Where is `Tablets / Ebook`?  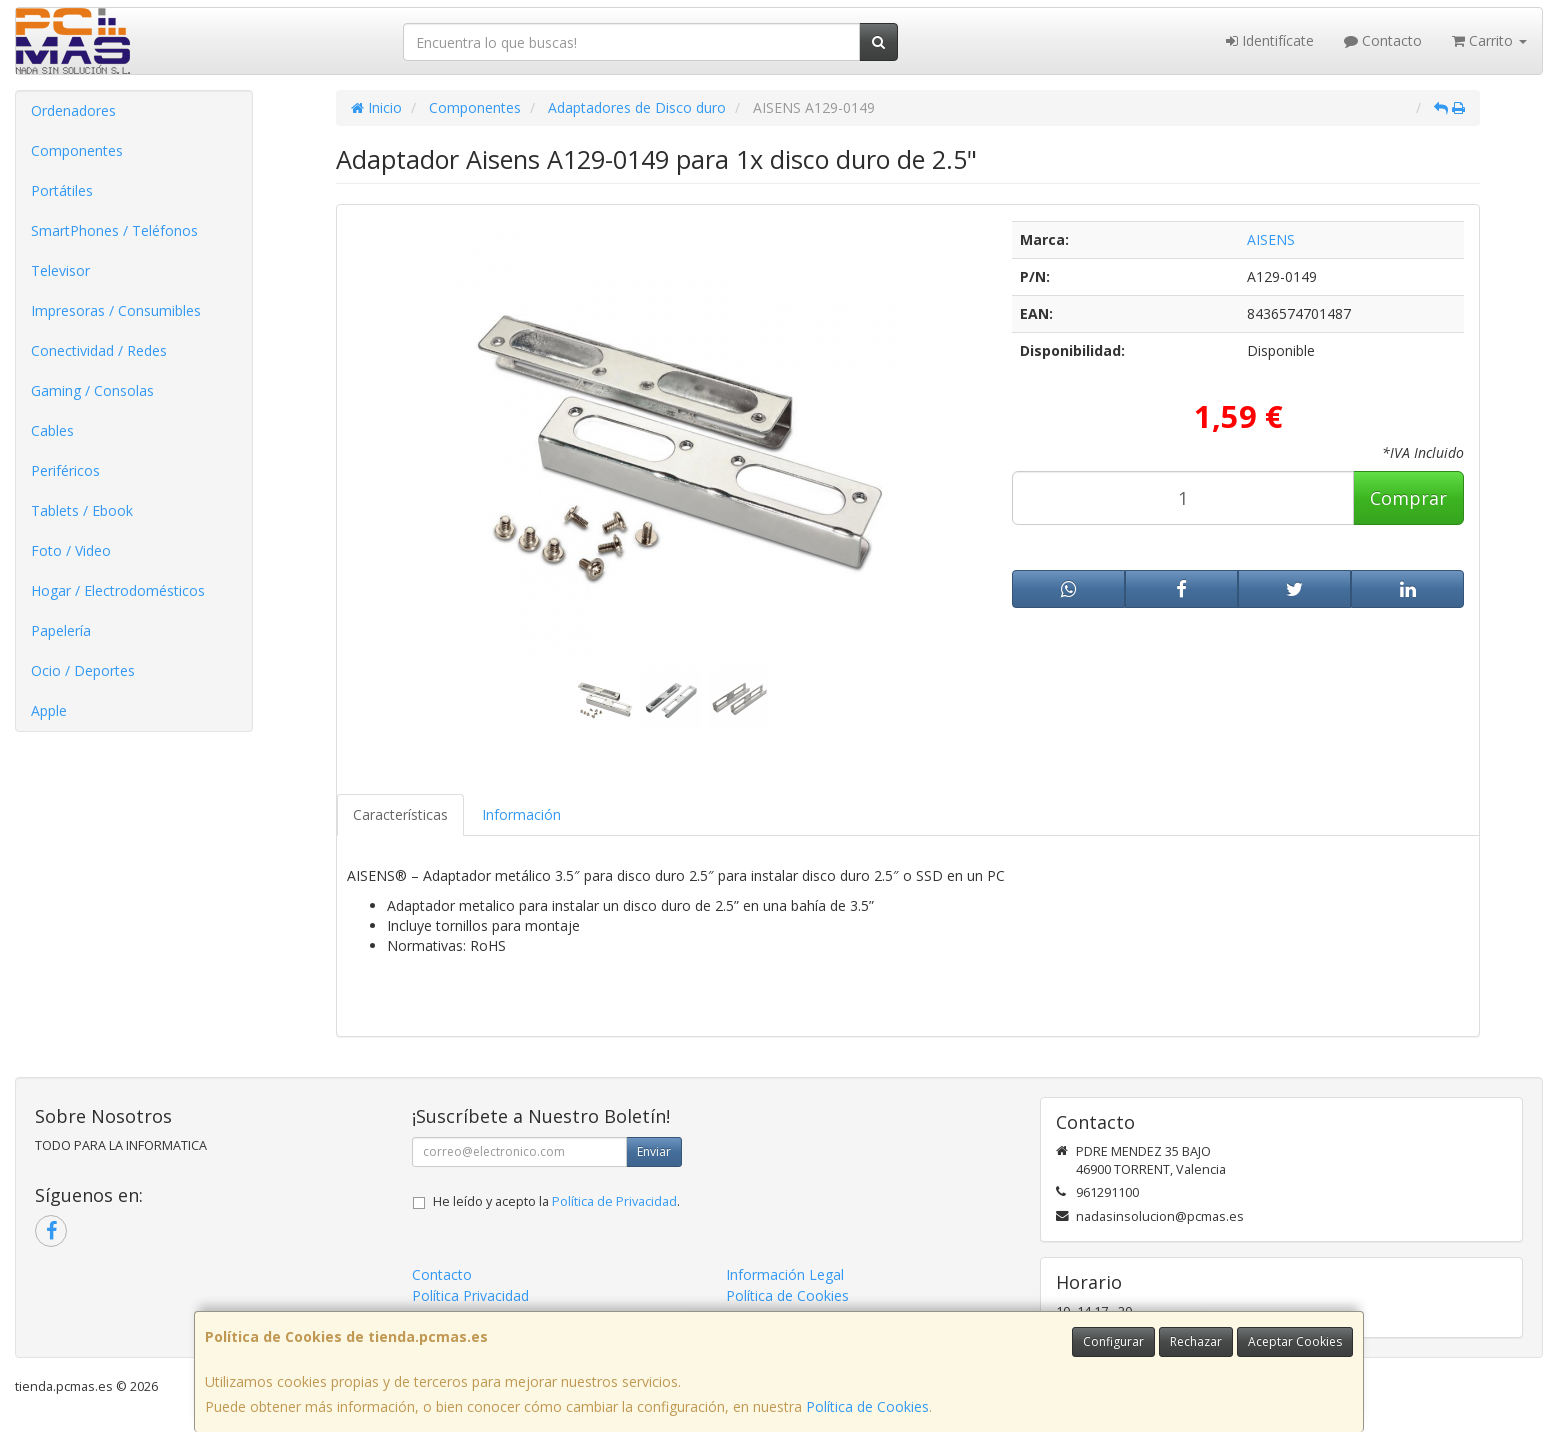 Tablets / Ebook is located at coordinates (82, 510).